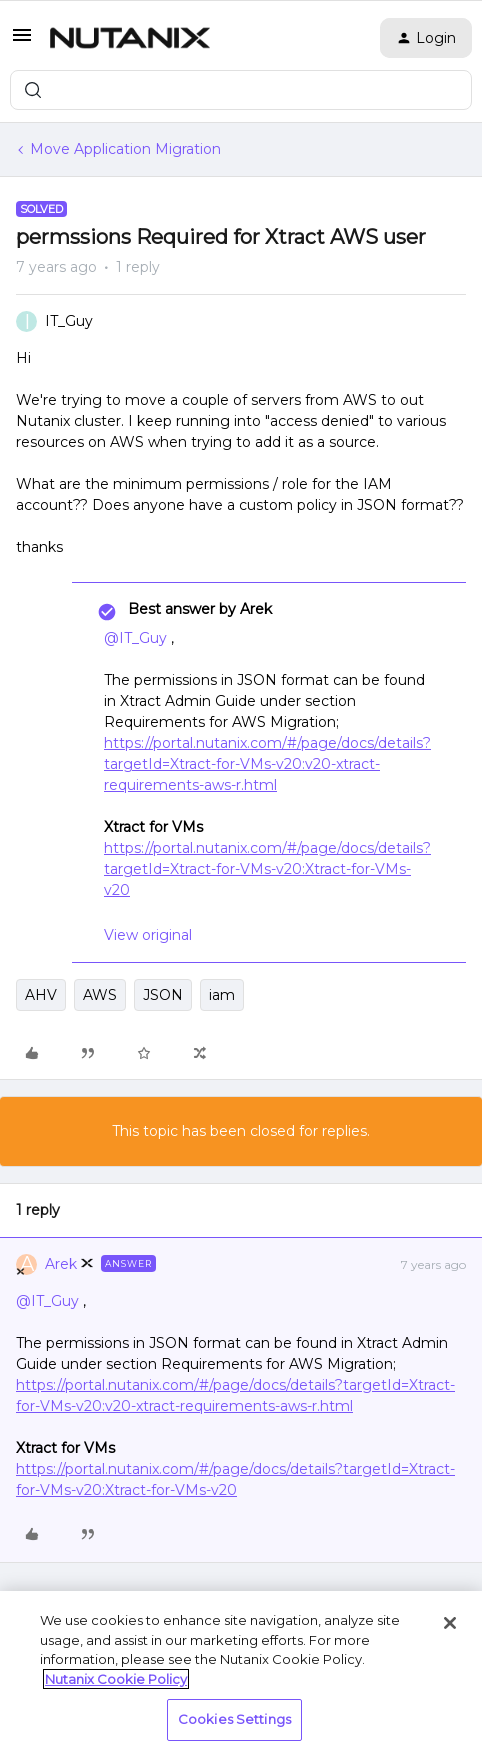 The width and height of the screenshot is (482, 1755). What do you see at coordinates (69, 321) in the screenshot?
I see `IT_Guy` at bounding box center [69, 321].